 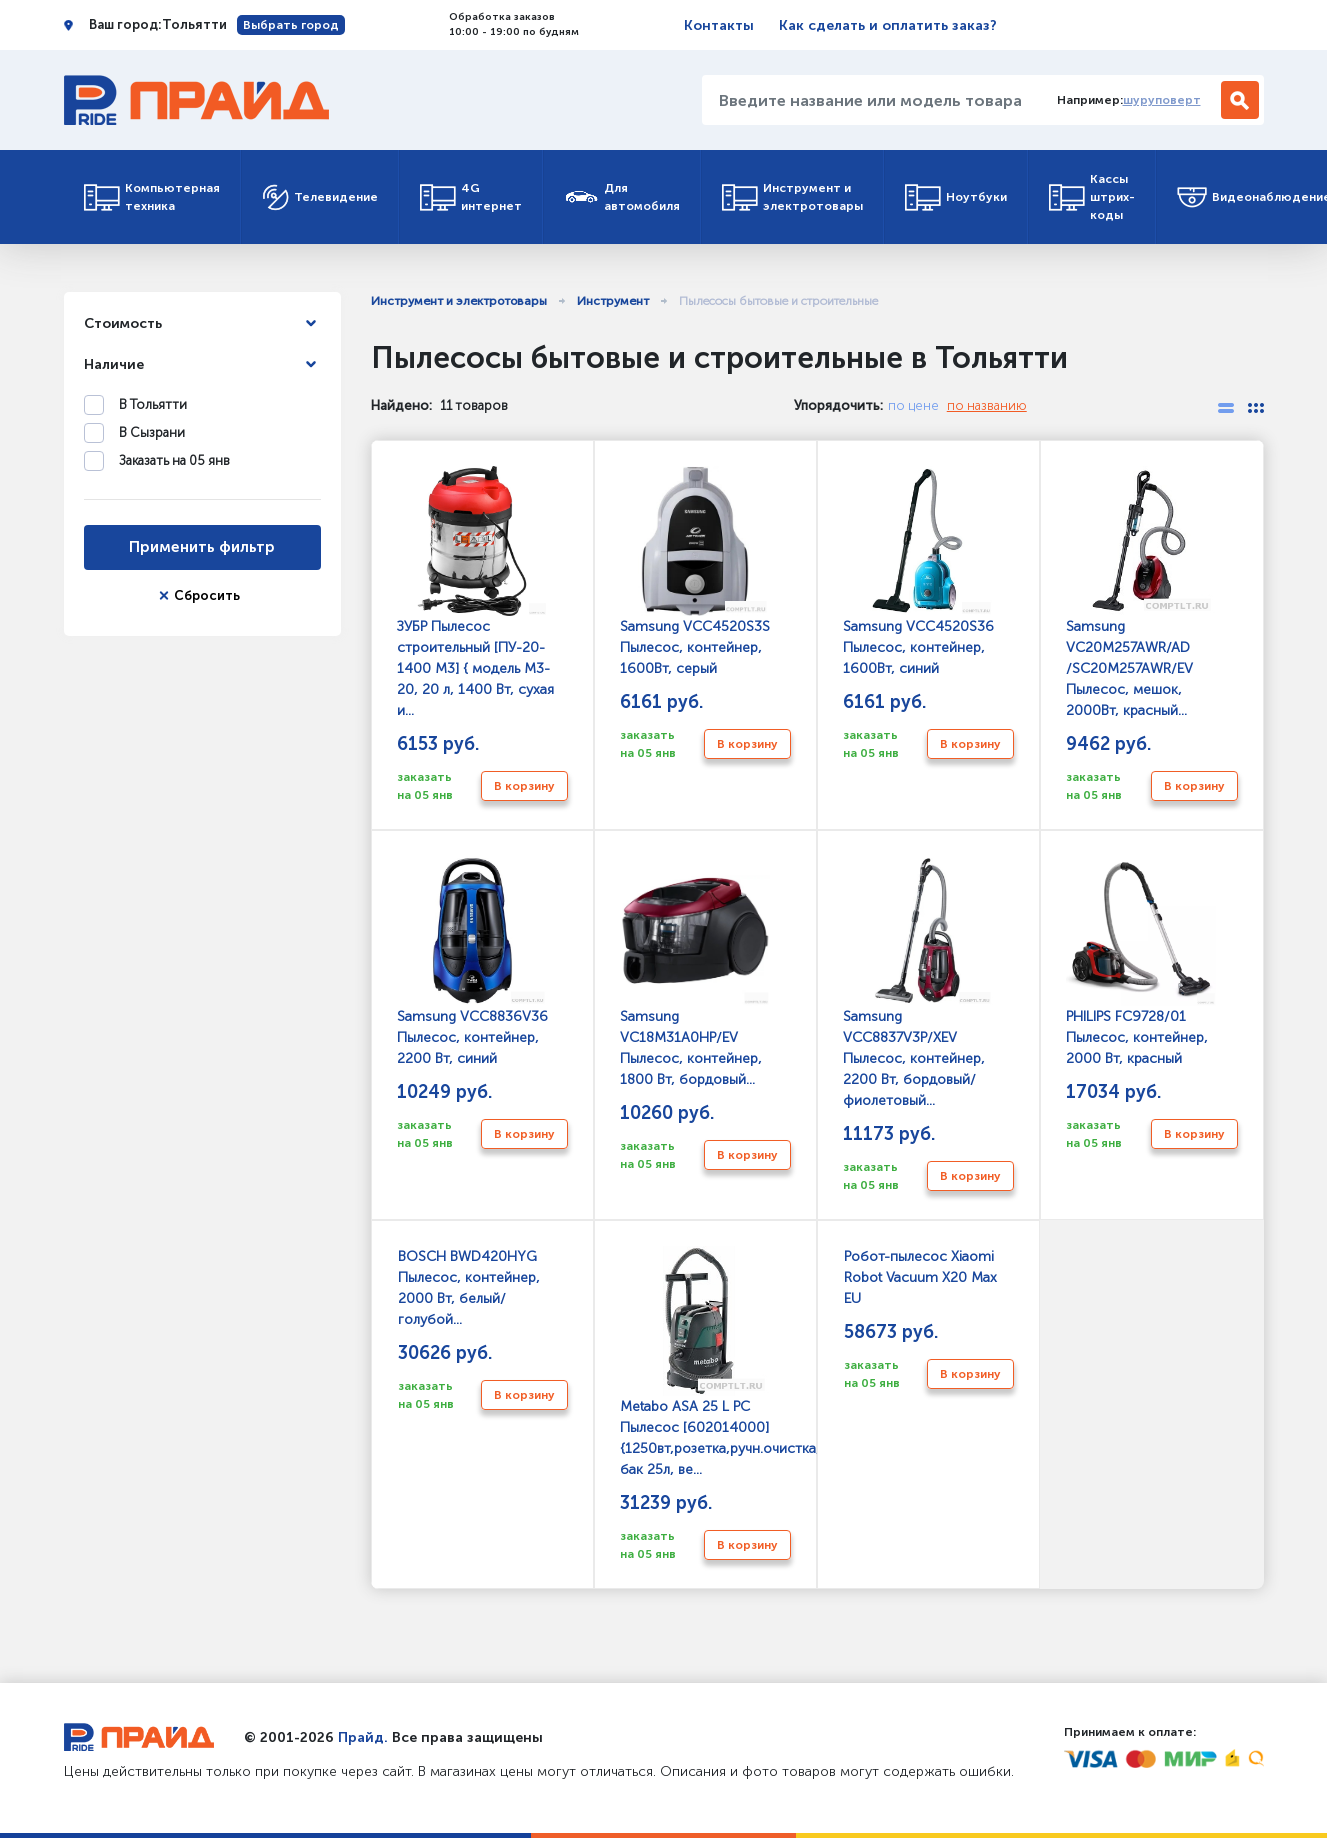 I want to click on Компьютерная техника, so click(x=152, y=197).